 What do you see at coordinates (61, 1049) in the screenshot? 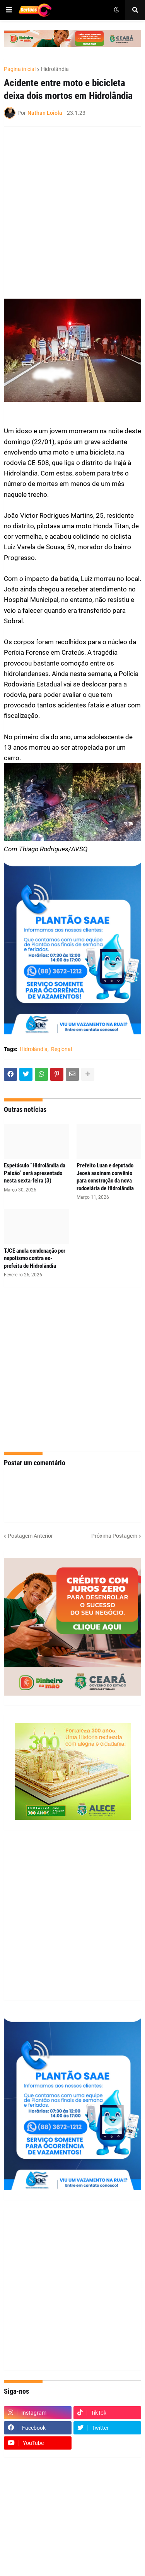
I see `Regional` at bounding box center [61, 1049].